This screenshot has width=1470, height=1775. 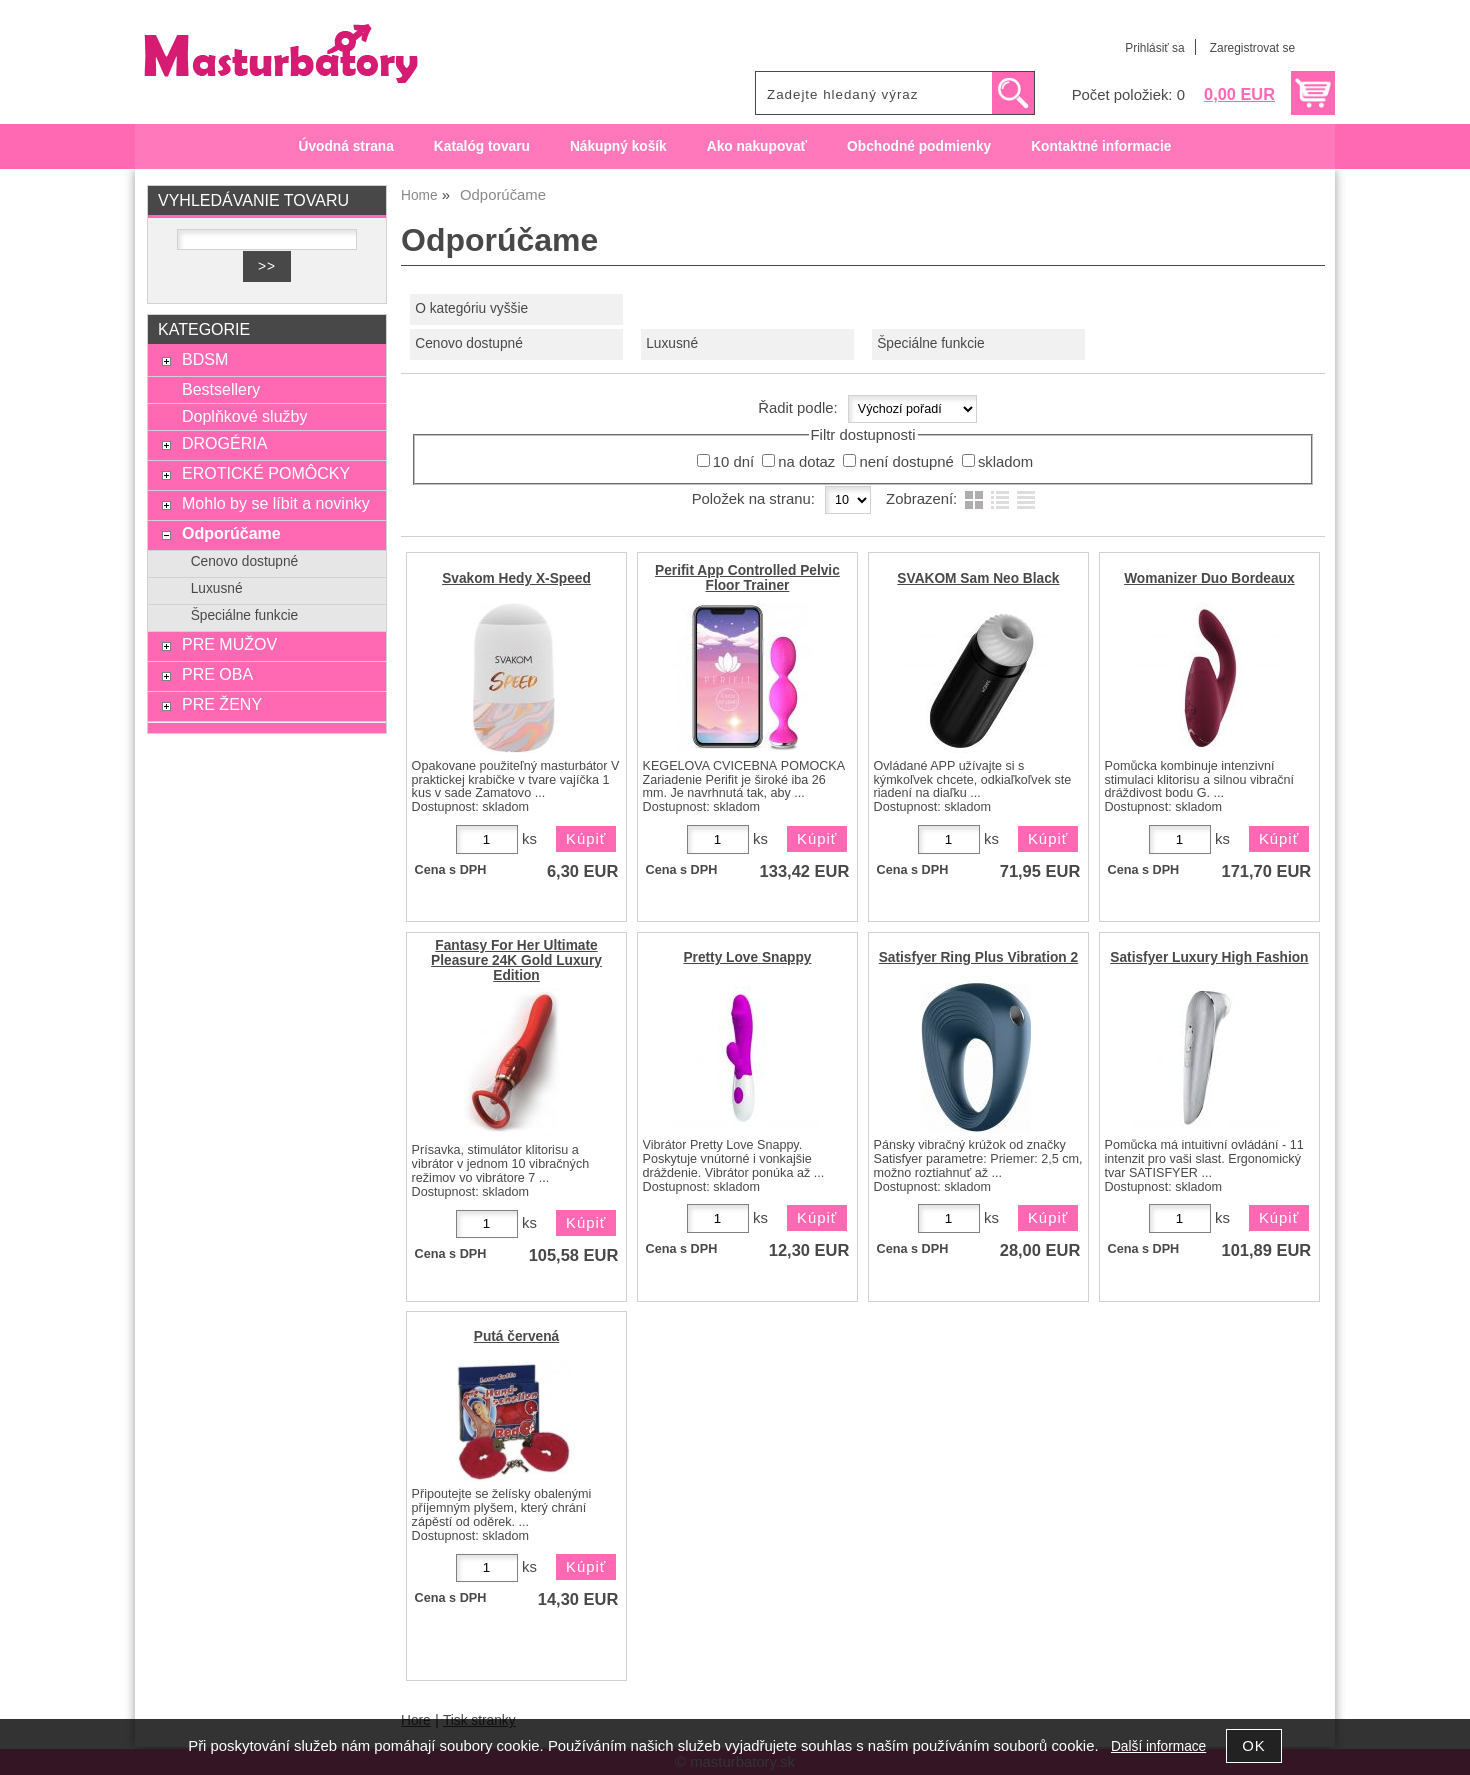 What do you see at coordinates (733, 462) in the screenshot?
I see `10 dní` at bounding box center [733, 462].